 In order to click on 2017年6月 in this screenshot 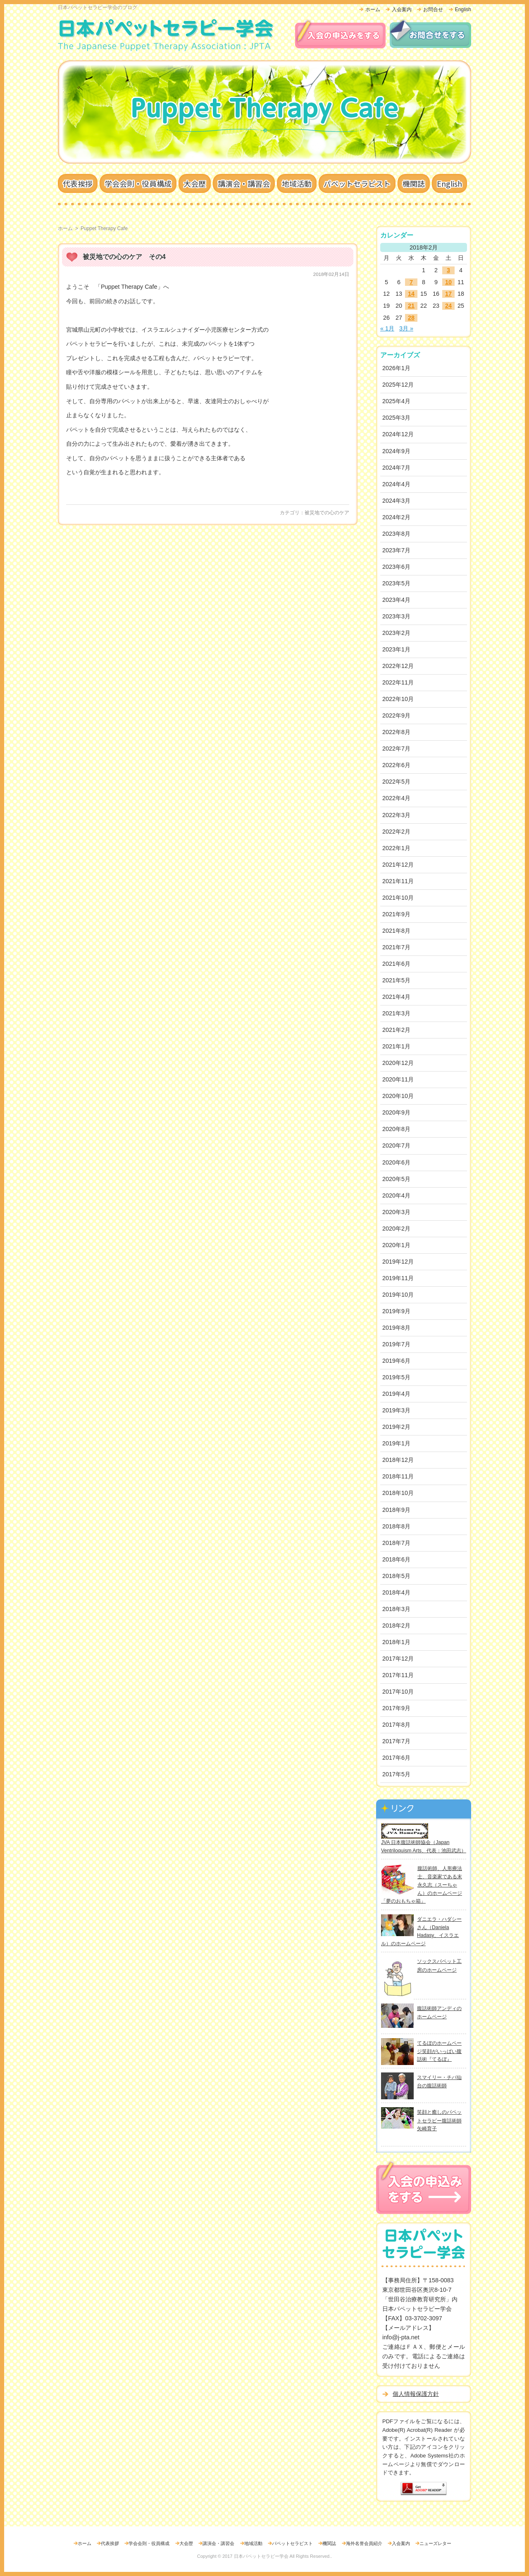, I will do `click(396, 1757)`.